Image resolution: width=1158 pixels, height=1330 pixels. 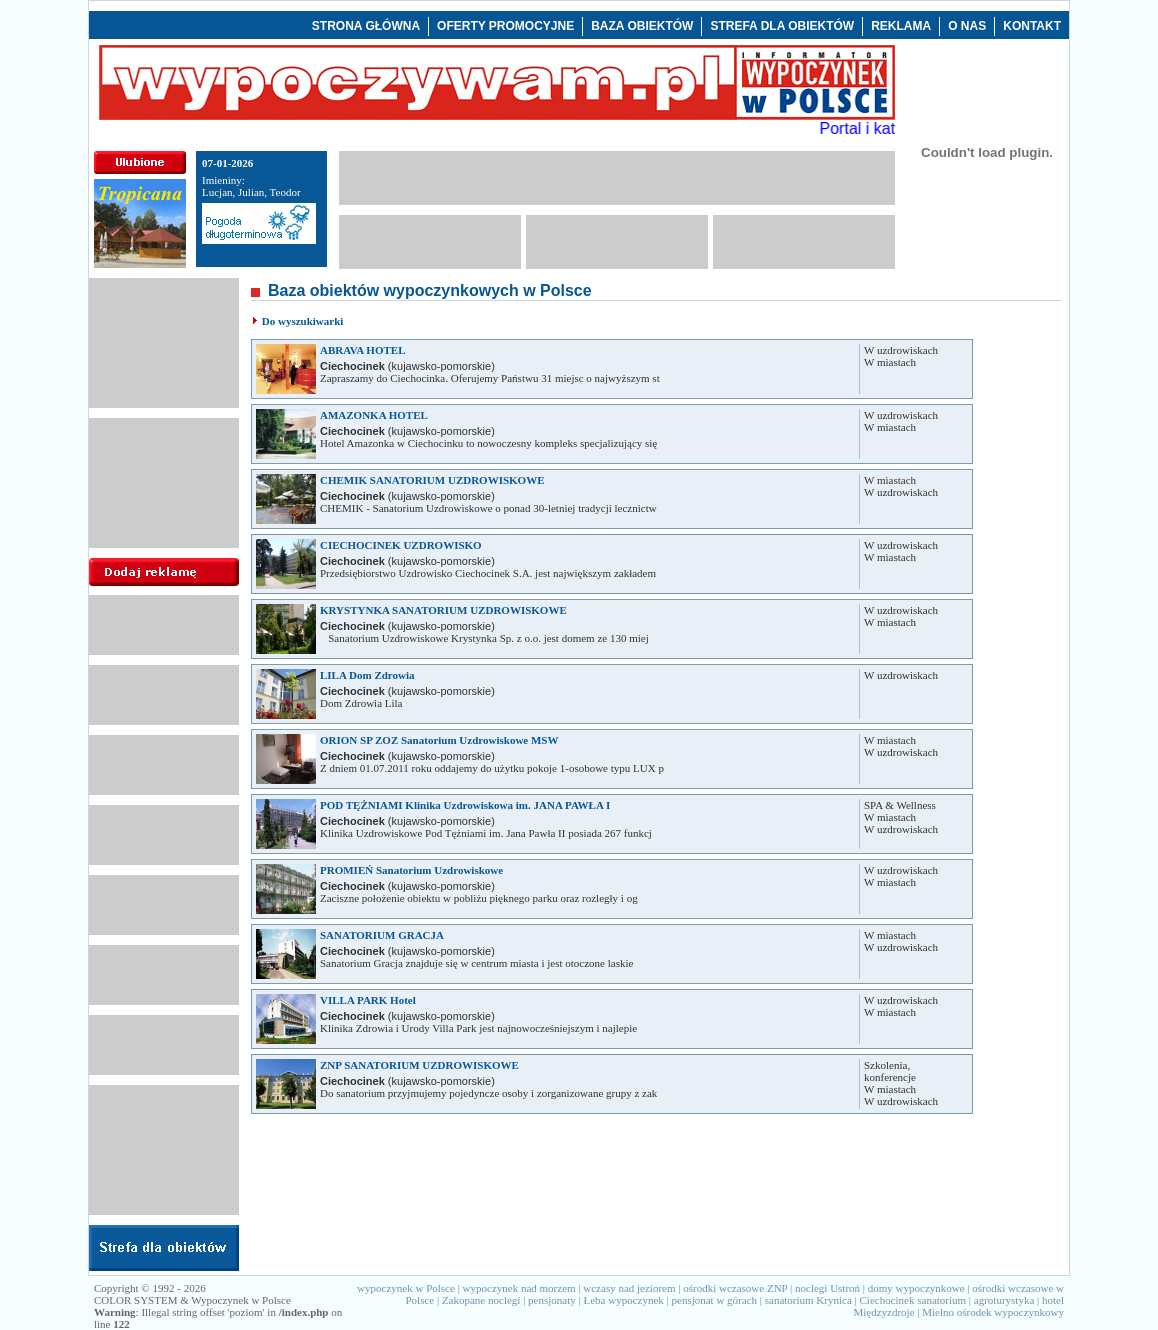 I want to click on STRONA GŁÓWNA, so click(x=366, y=26).